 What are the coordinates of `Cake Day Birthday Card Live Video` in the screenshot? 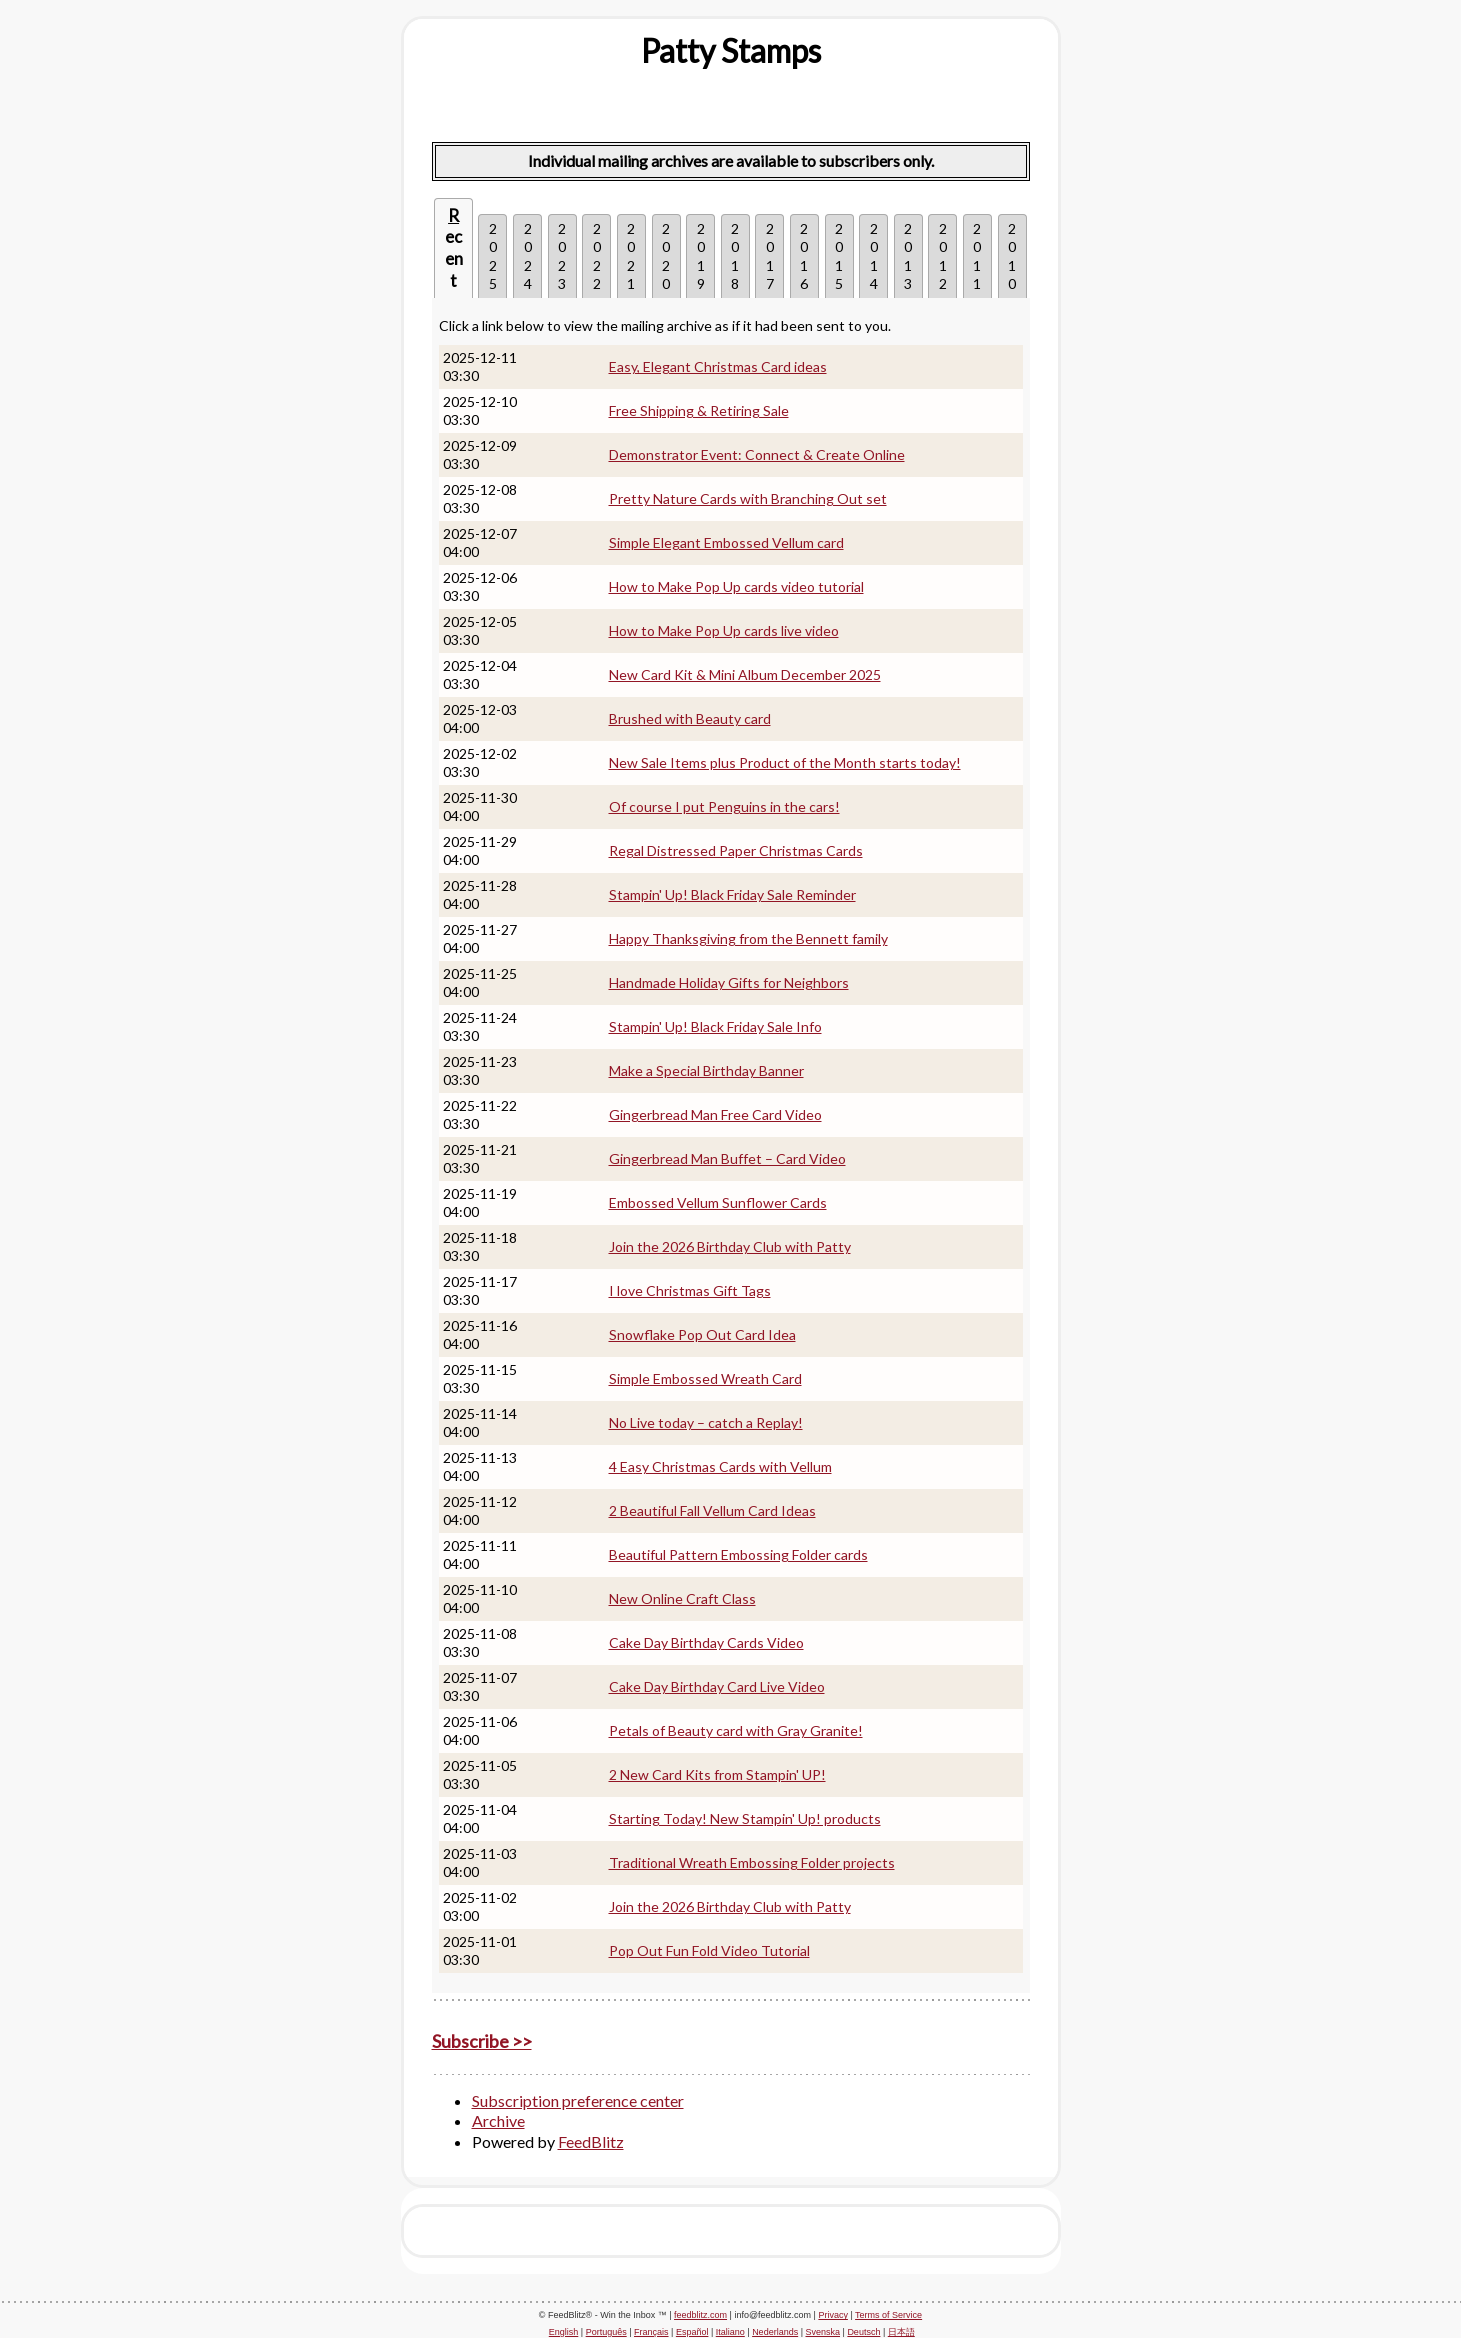 It's located at (717, 1686).